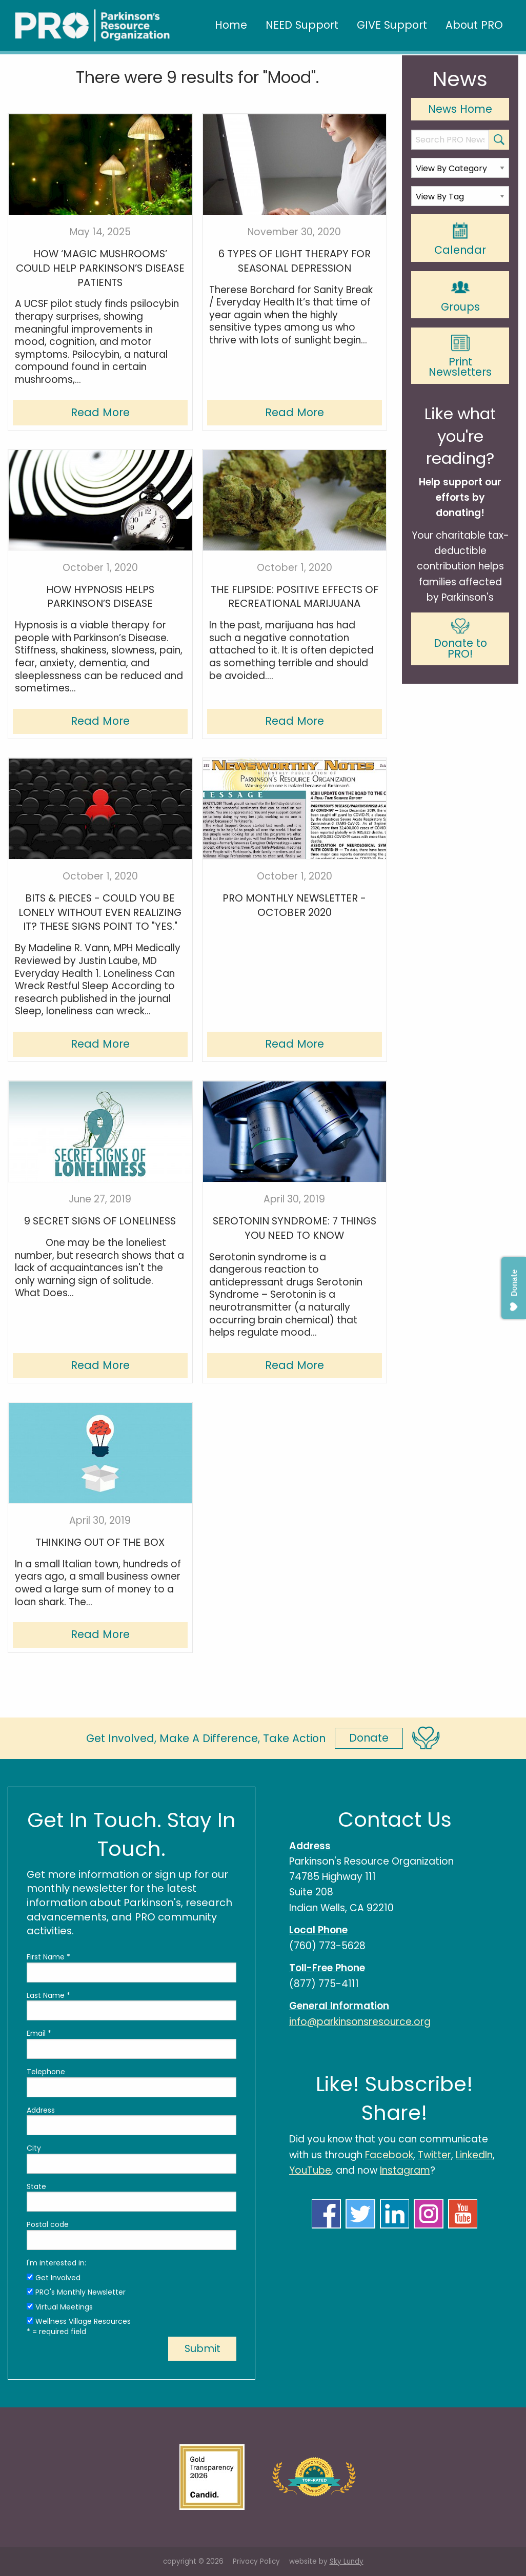  I want to click on About PRO, so click(474, 24).